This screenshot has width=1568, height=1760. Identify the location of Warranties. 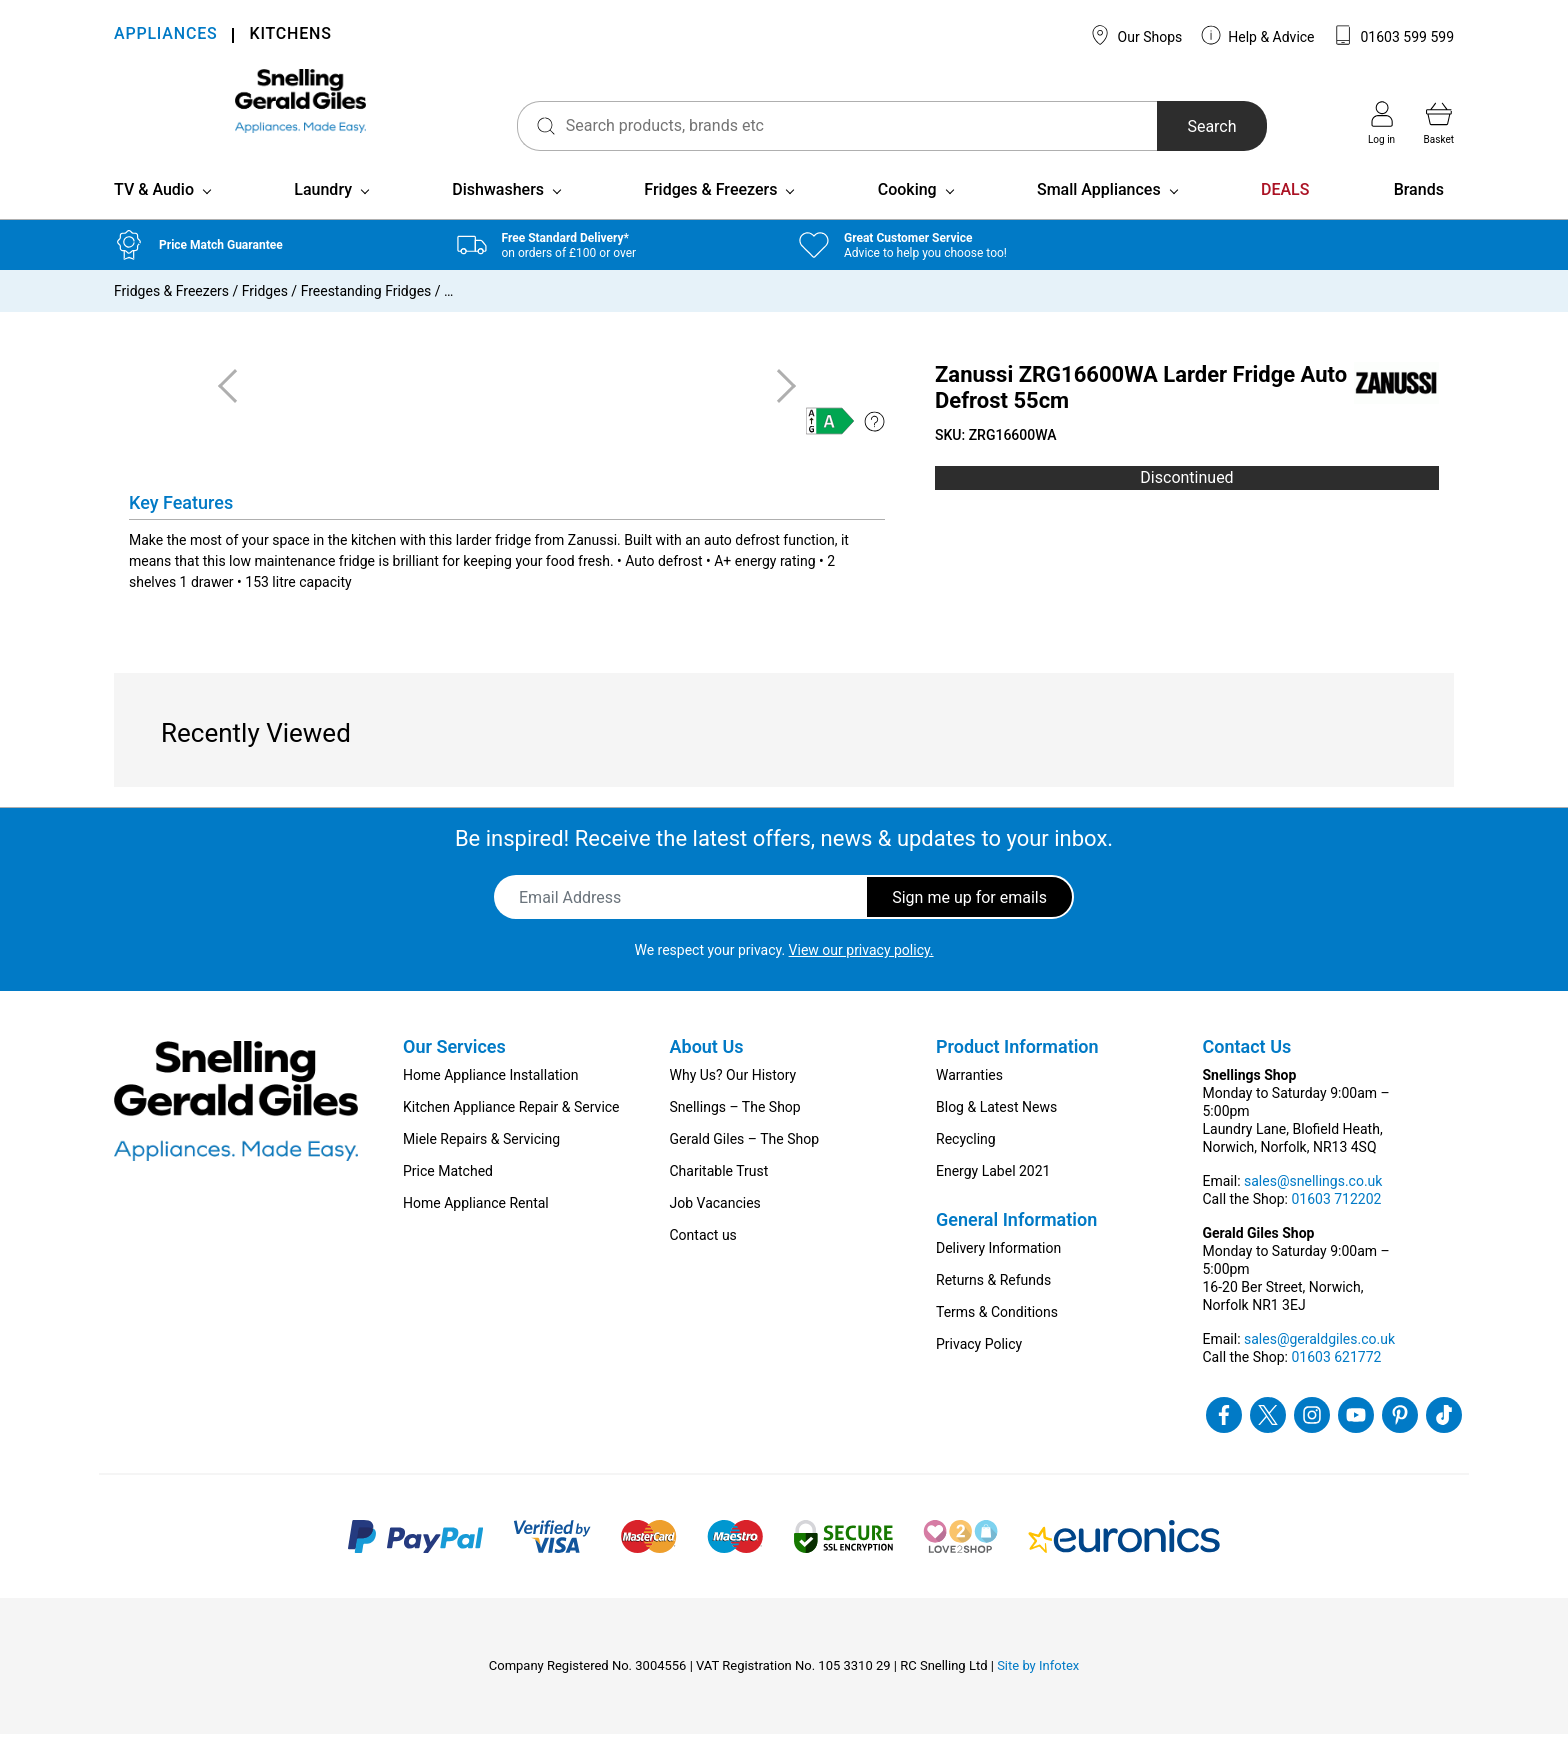
(969, 1101).